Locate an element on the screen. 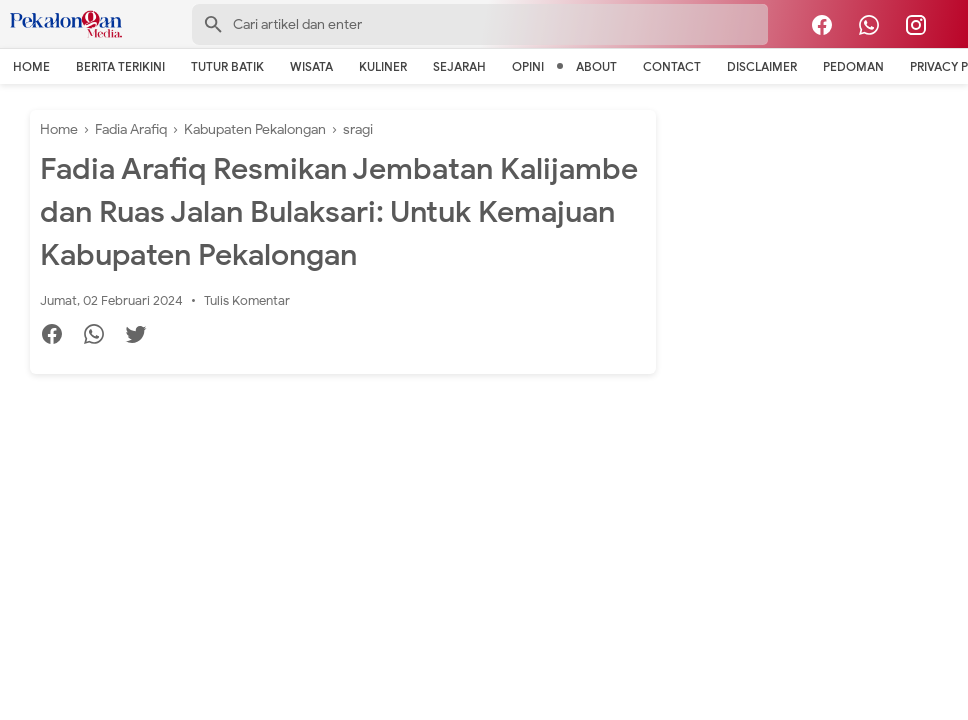 This screenshot has width=968, height=720. Opini is located at coordinates (528, 66).